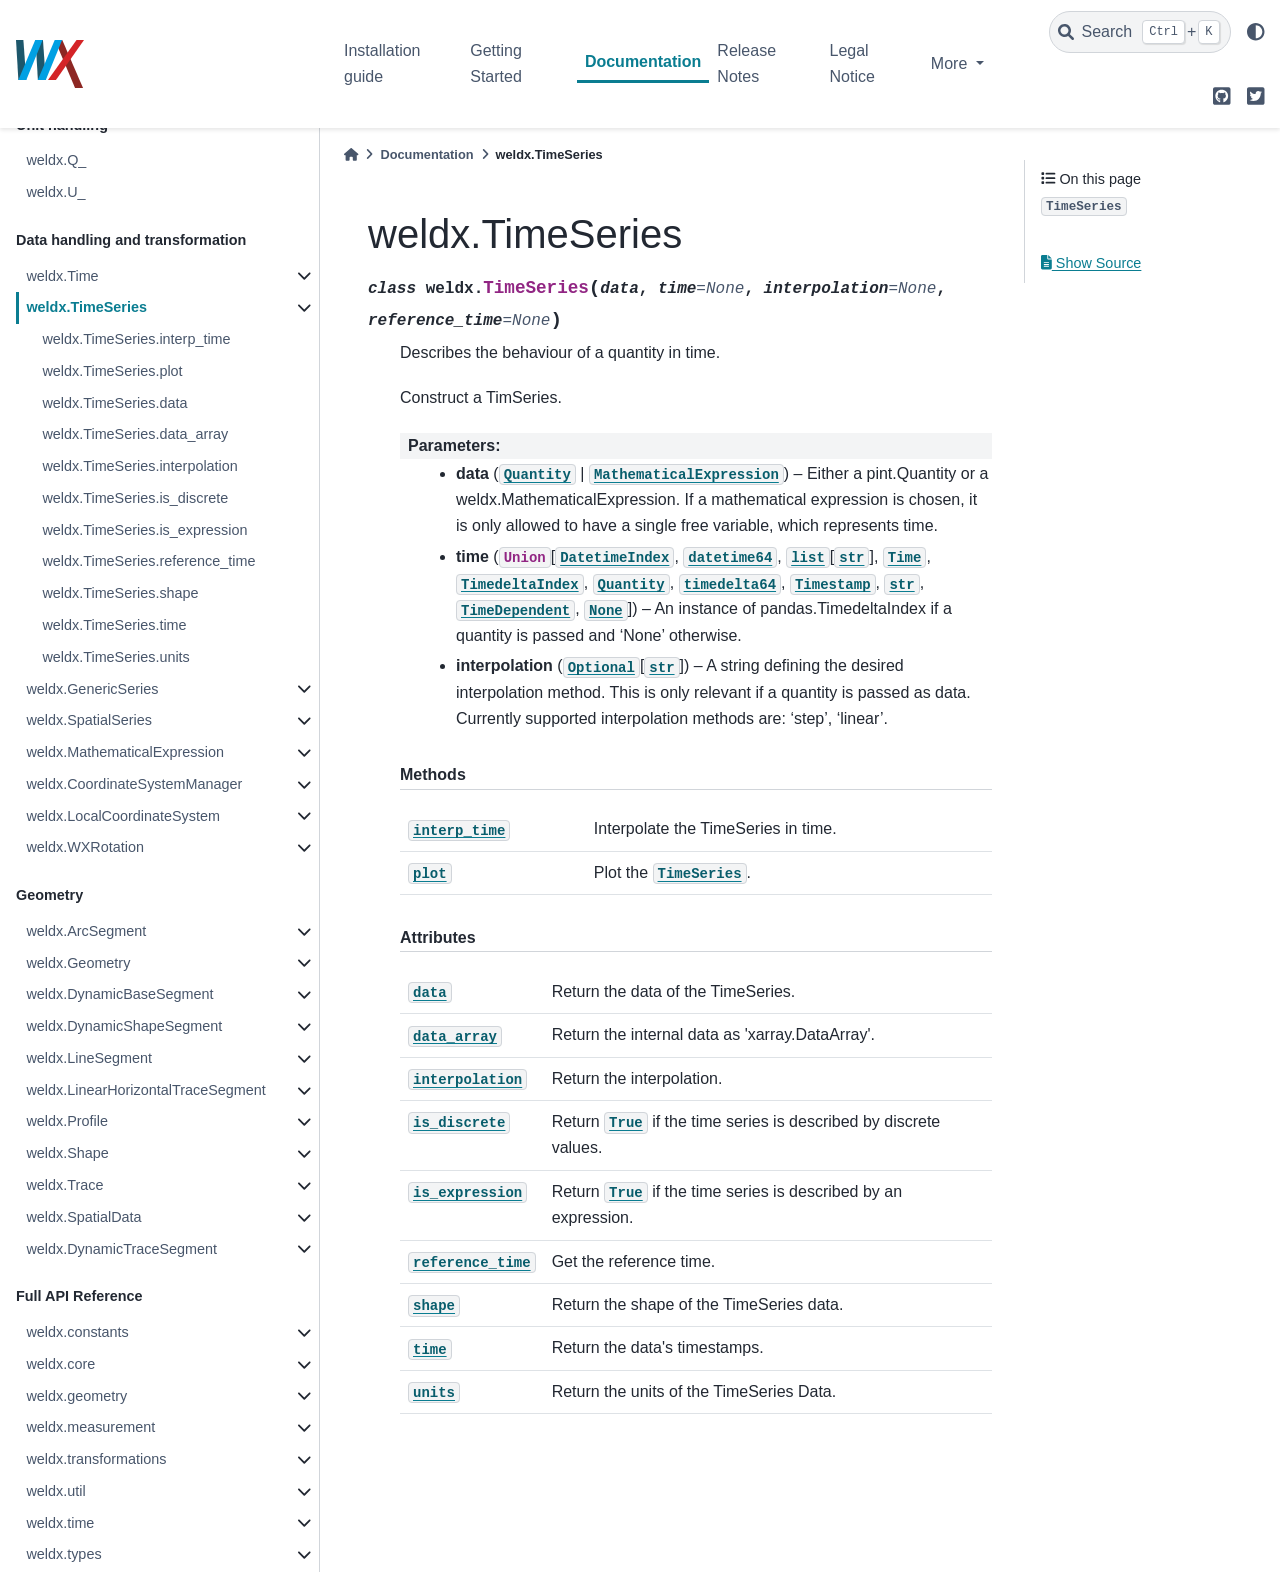 This screenshot has width=1280, height=1572. Describe the element at coordinates (382, 63) in the screenshot. I see `Installation guide` at that location.